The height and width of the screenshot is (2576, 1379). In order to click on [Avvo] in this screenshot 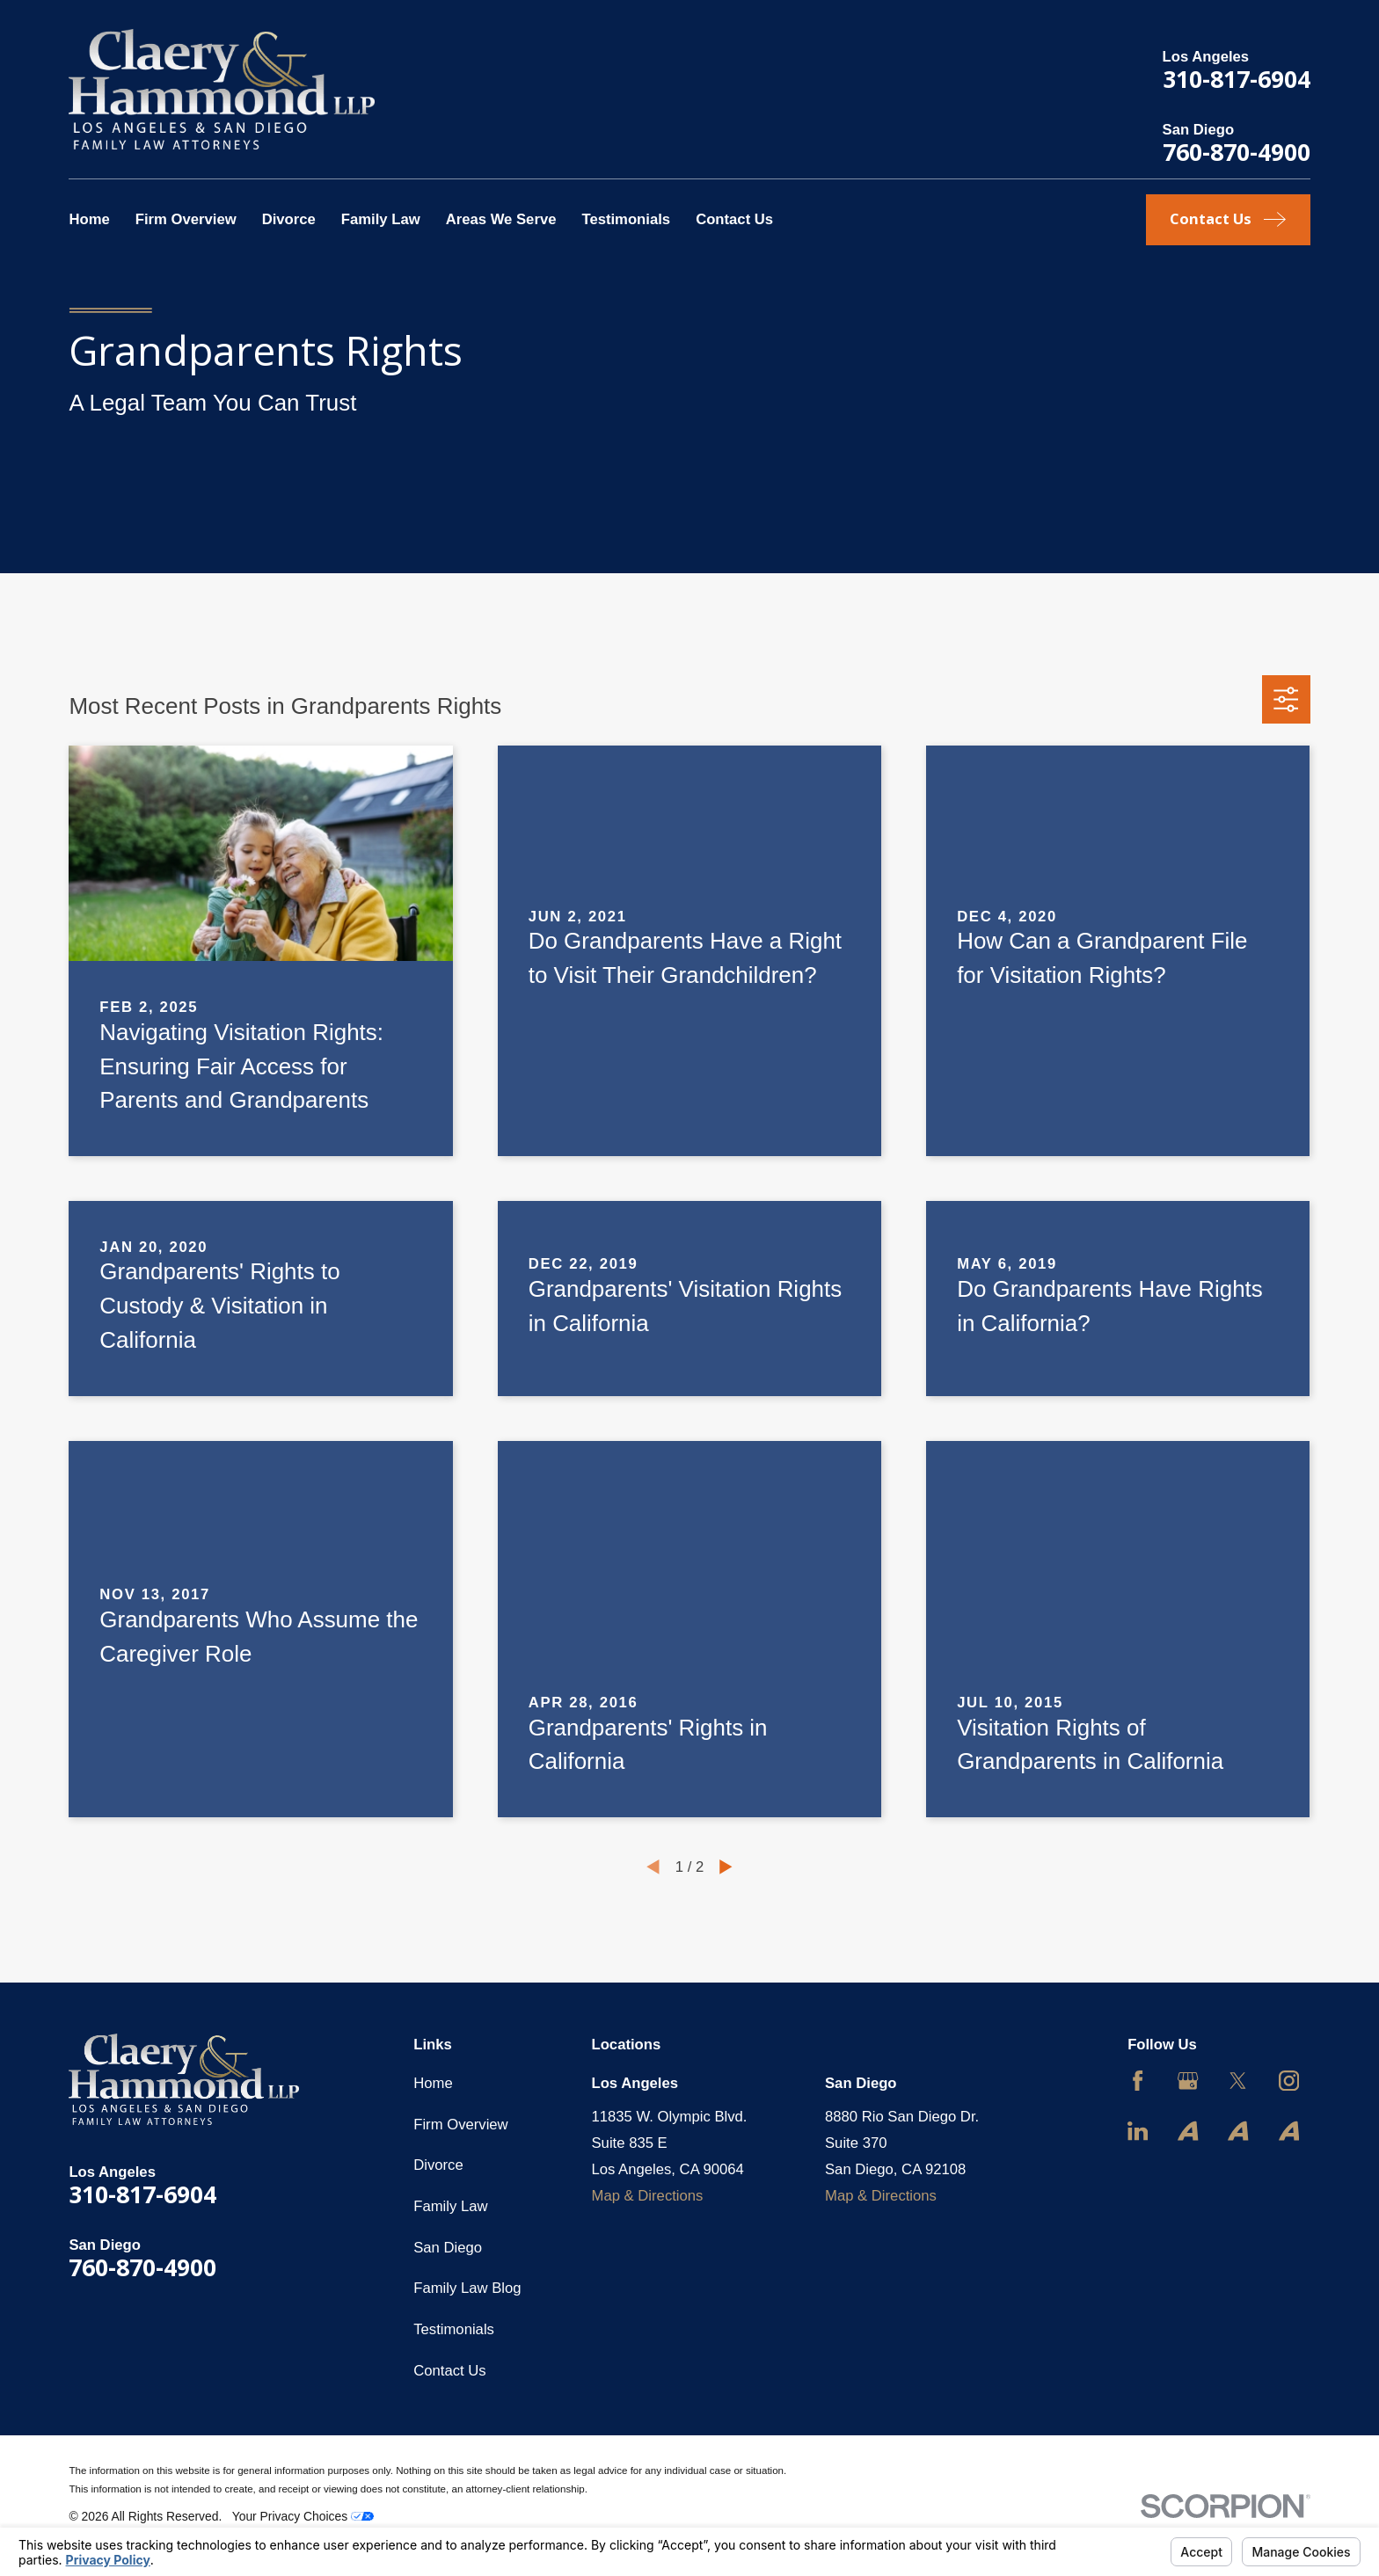, I will do `click(1188, 2131)`.